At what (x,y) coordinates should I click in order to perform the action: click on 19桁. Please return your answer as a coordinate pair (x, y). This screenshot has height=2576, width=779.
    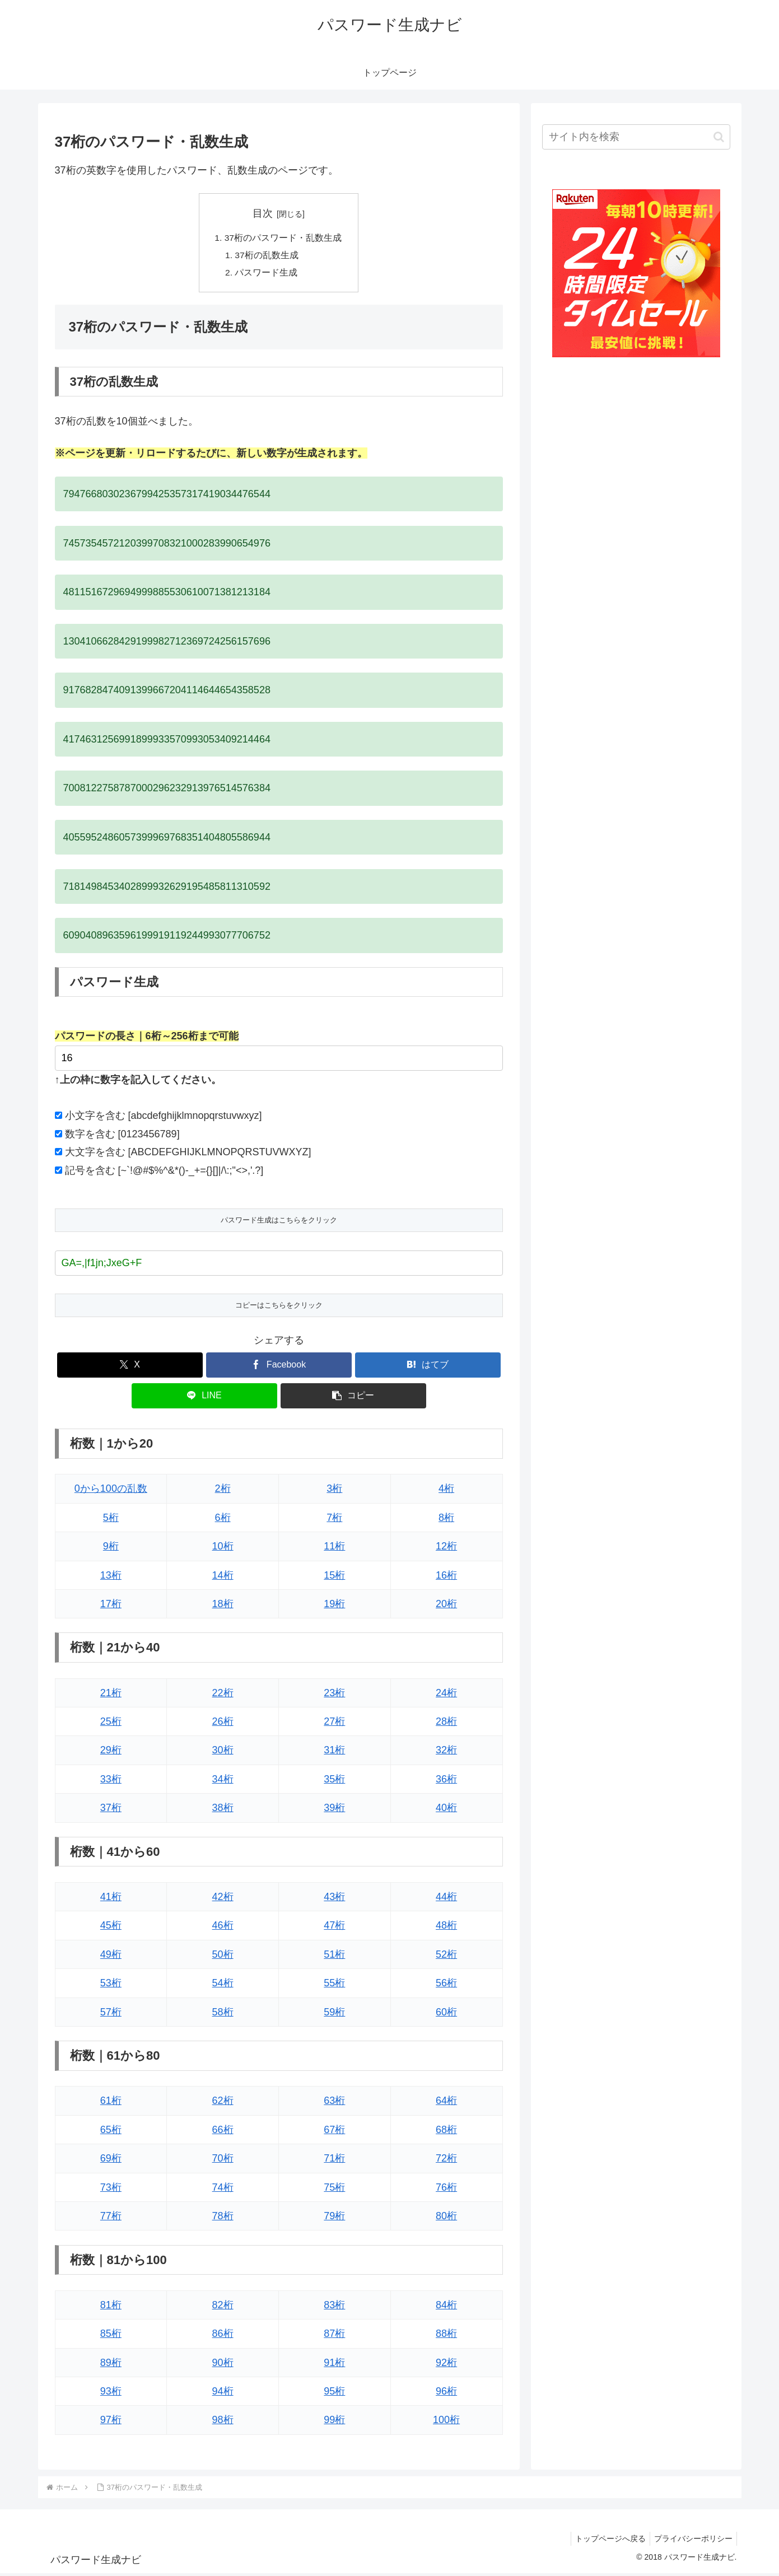
    Looking at the image, I should click on (334, 1606).